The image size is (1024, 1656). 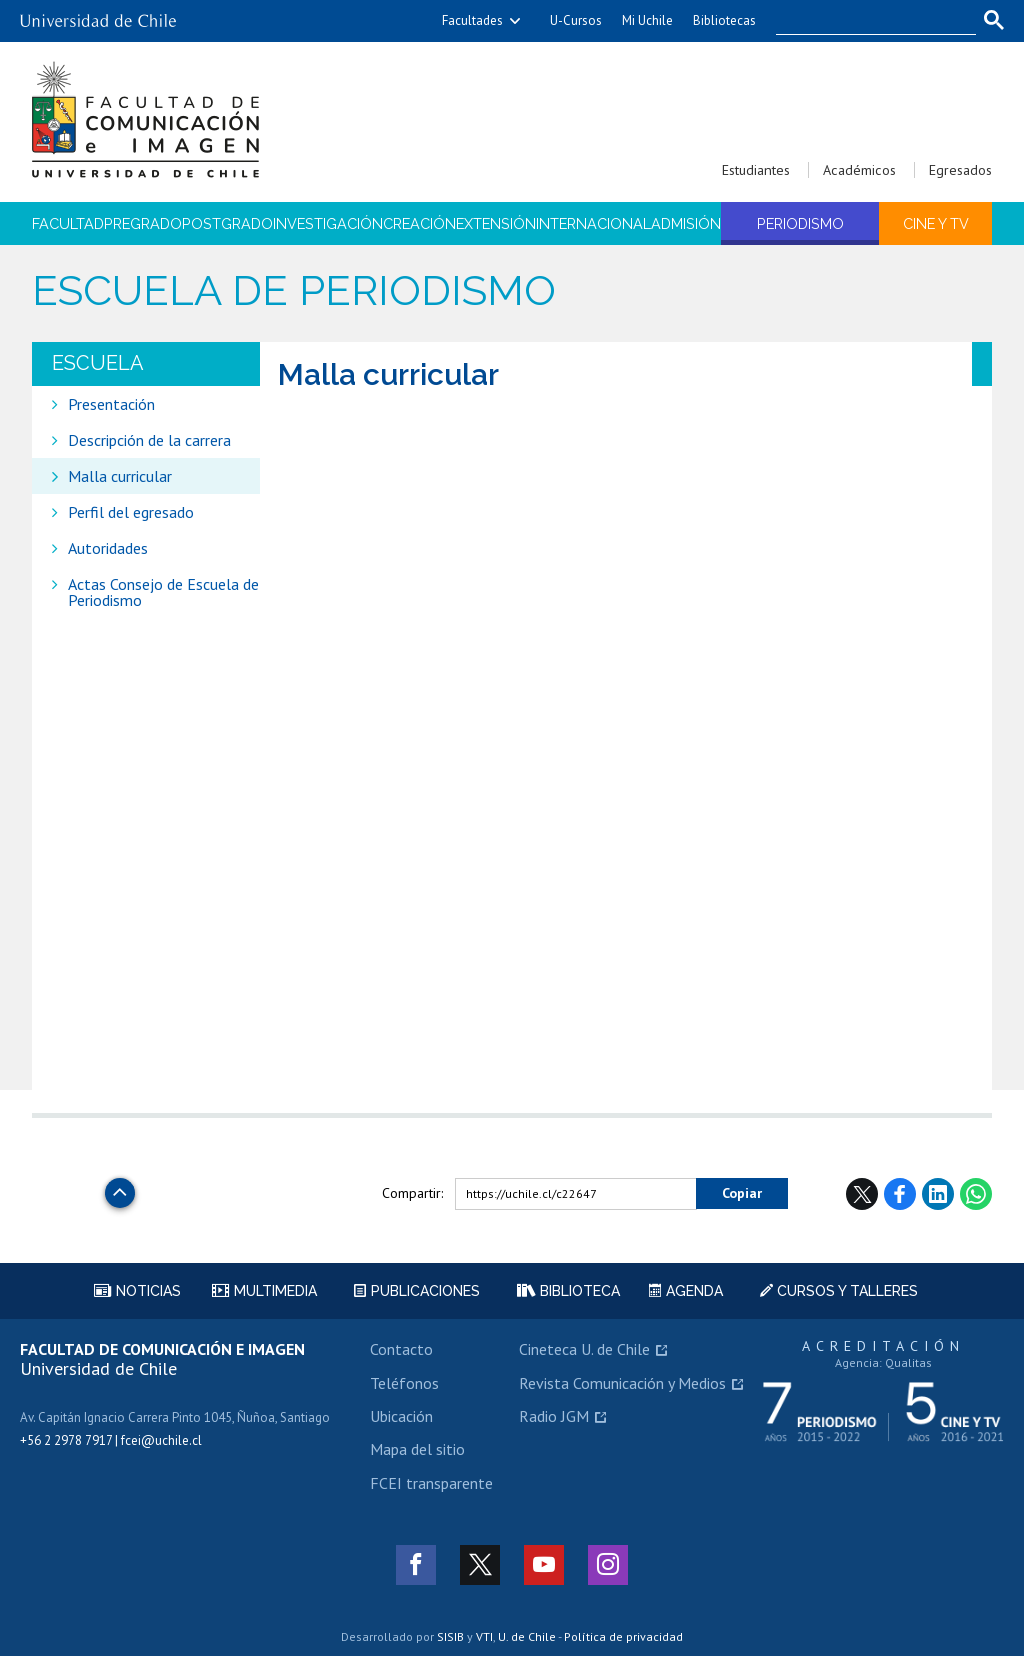 What do you see at coordinates (66, 1440) in the screenshot?
I see `+56 2 2978 7917` at bounding box center [66, 1440].